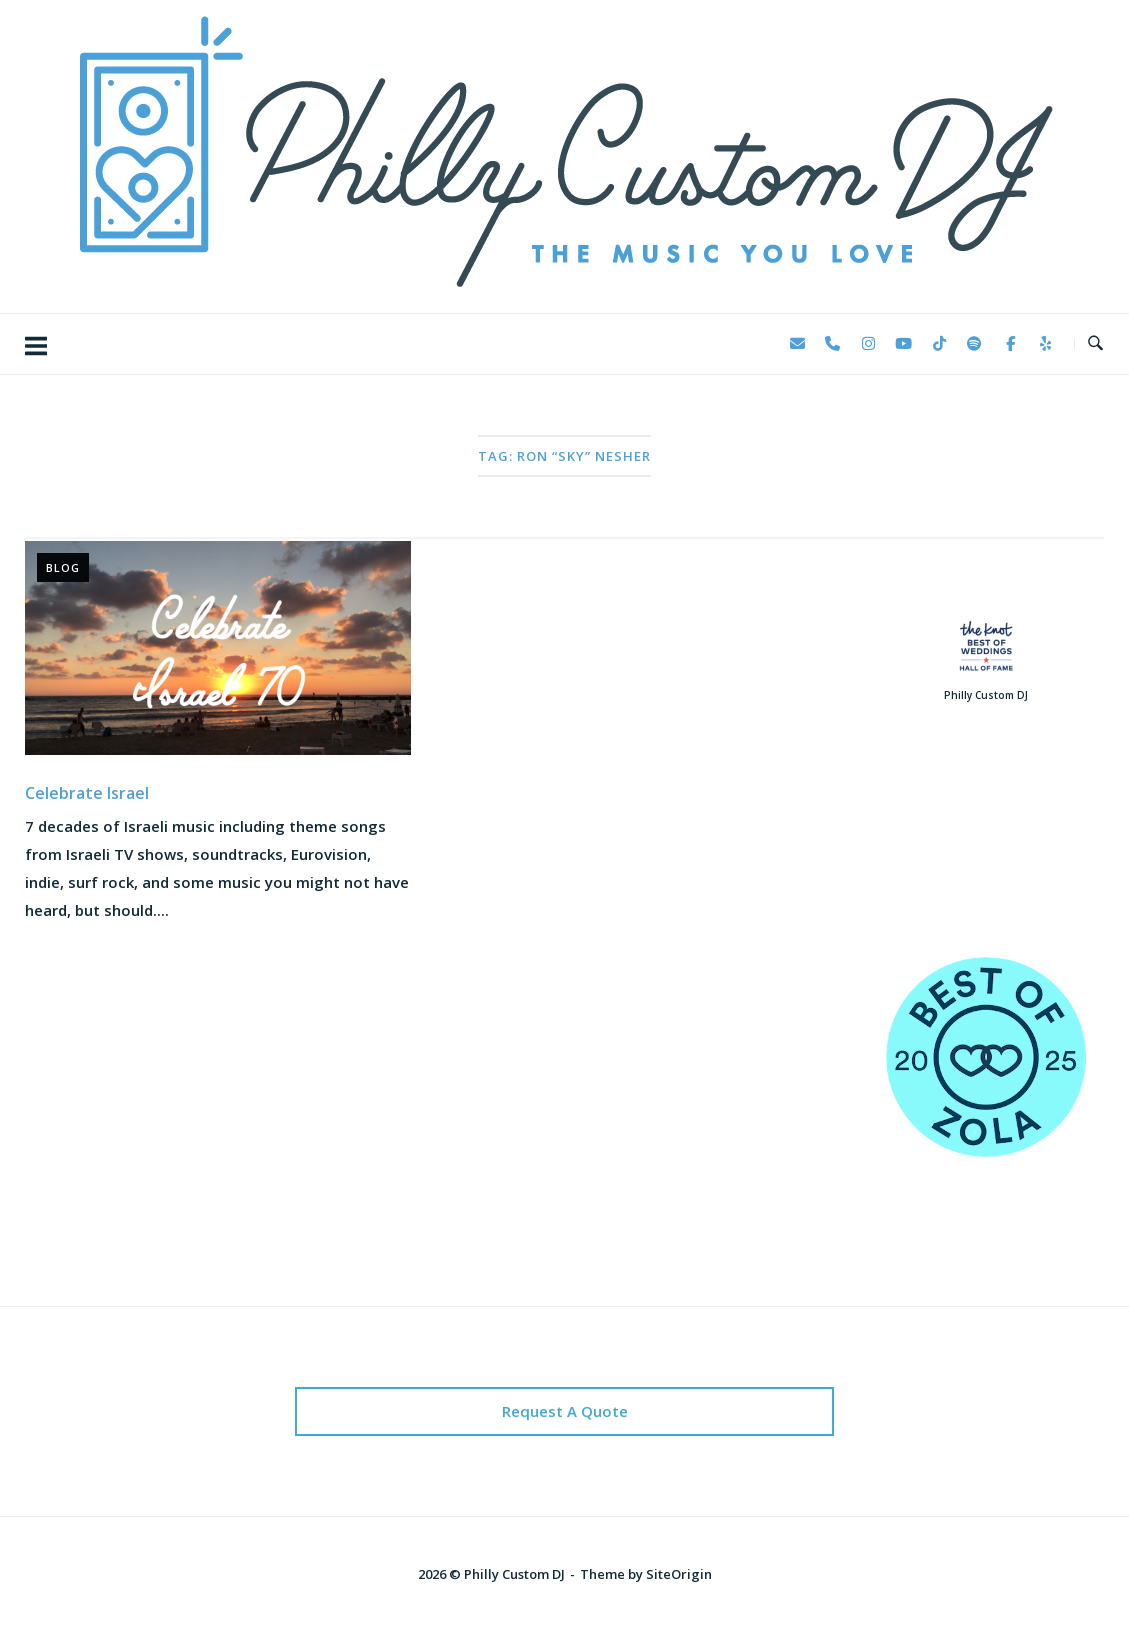 The width and height of the screenshot is (1129, 1631). I want to click on Celebrate Israel, so click(87, 793).